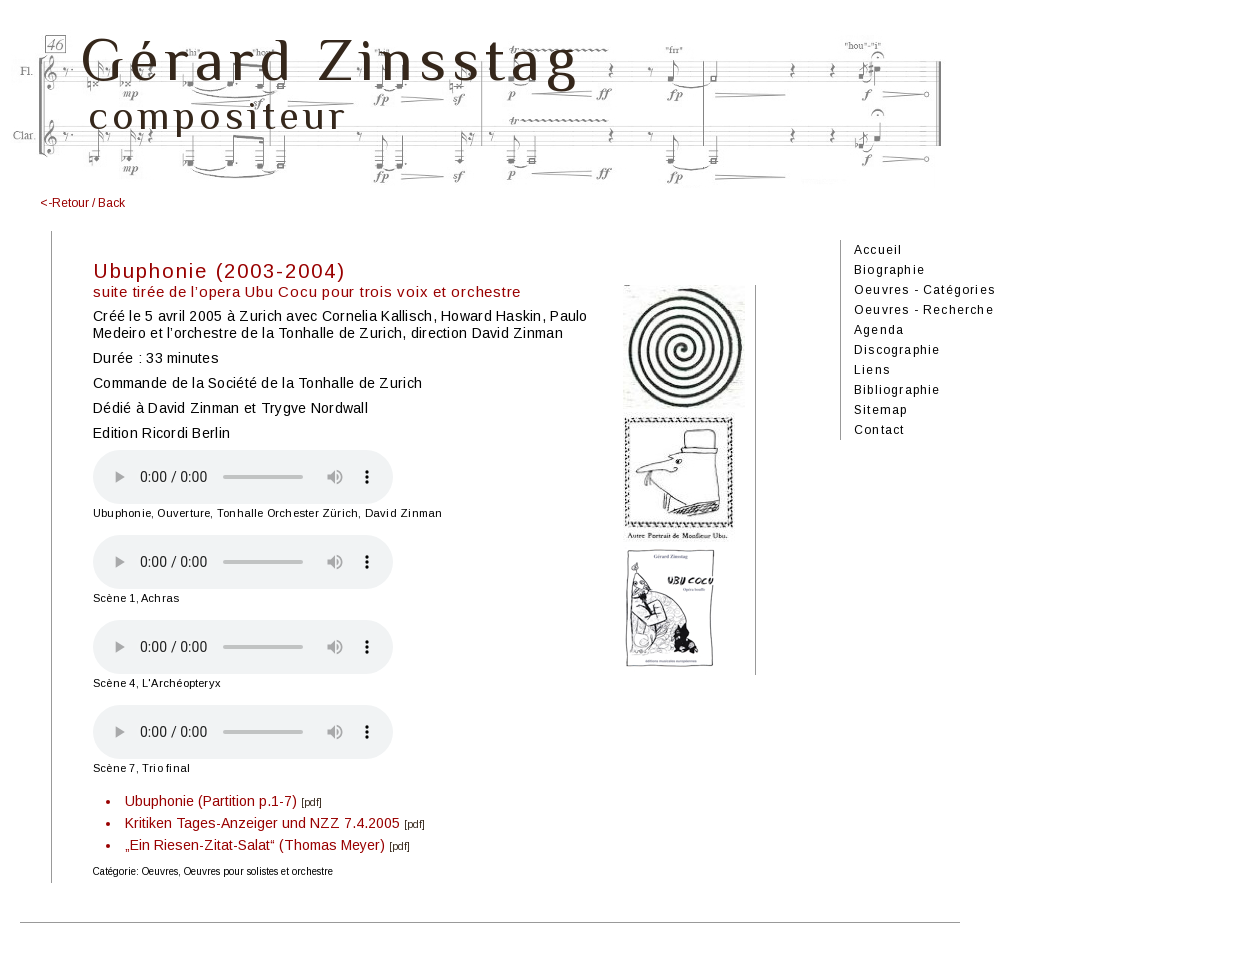 This screenshot has width=1259, height=960. I want to click on Biographie, so click(889, 270).